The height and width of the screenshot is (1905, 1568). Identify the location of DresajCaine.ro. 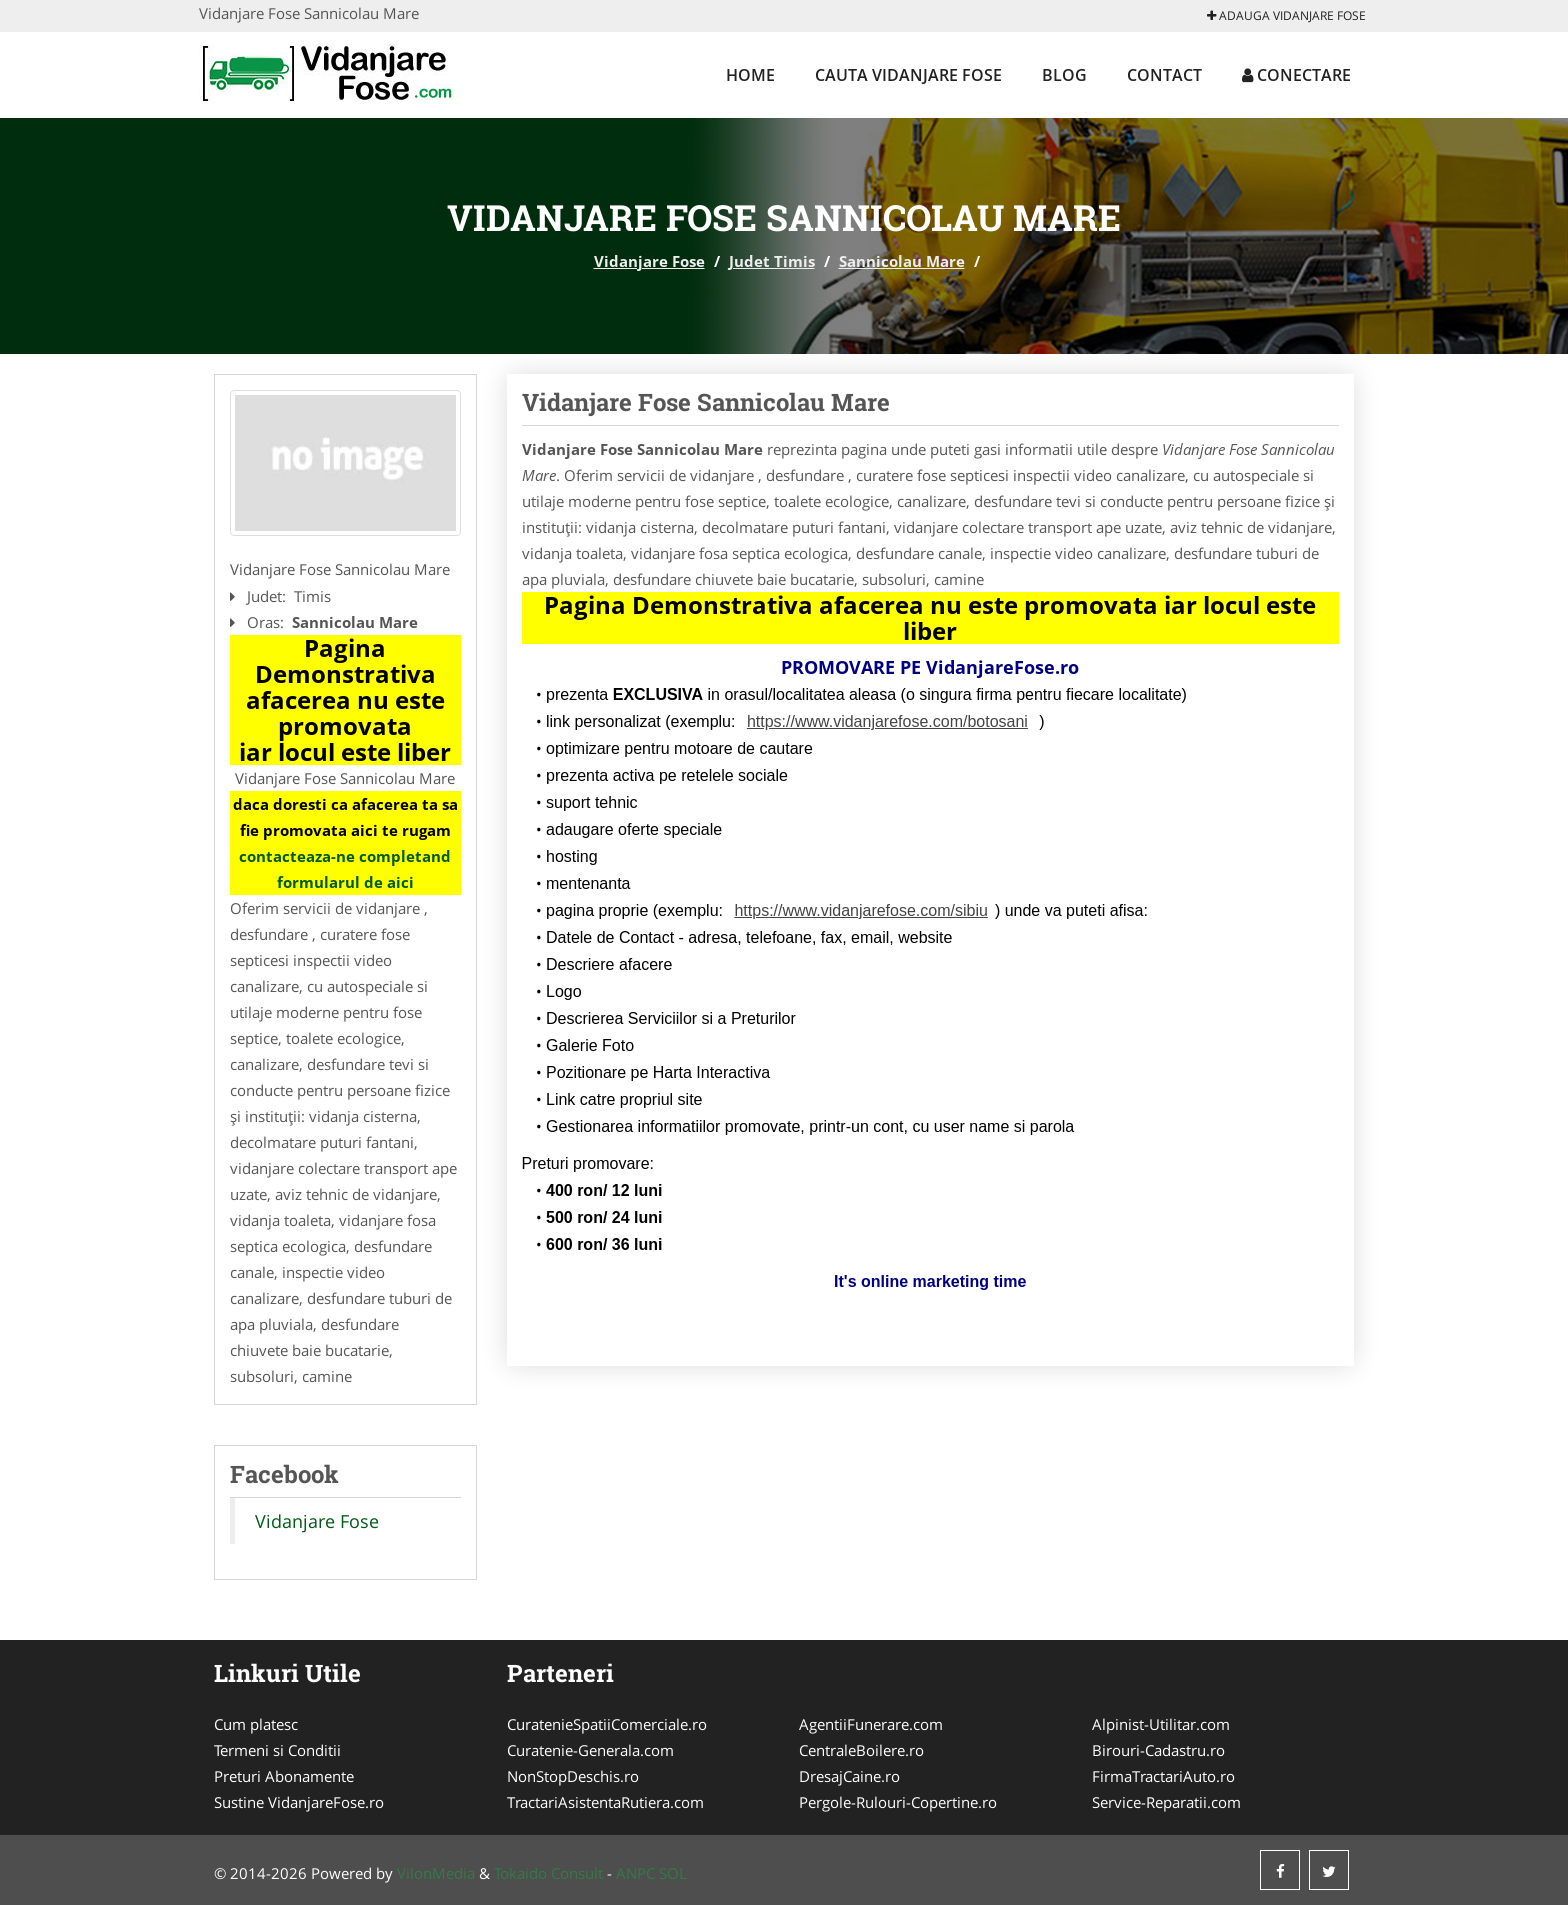
(849, 1776).